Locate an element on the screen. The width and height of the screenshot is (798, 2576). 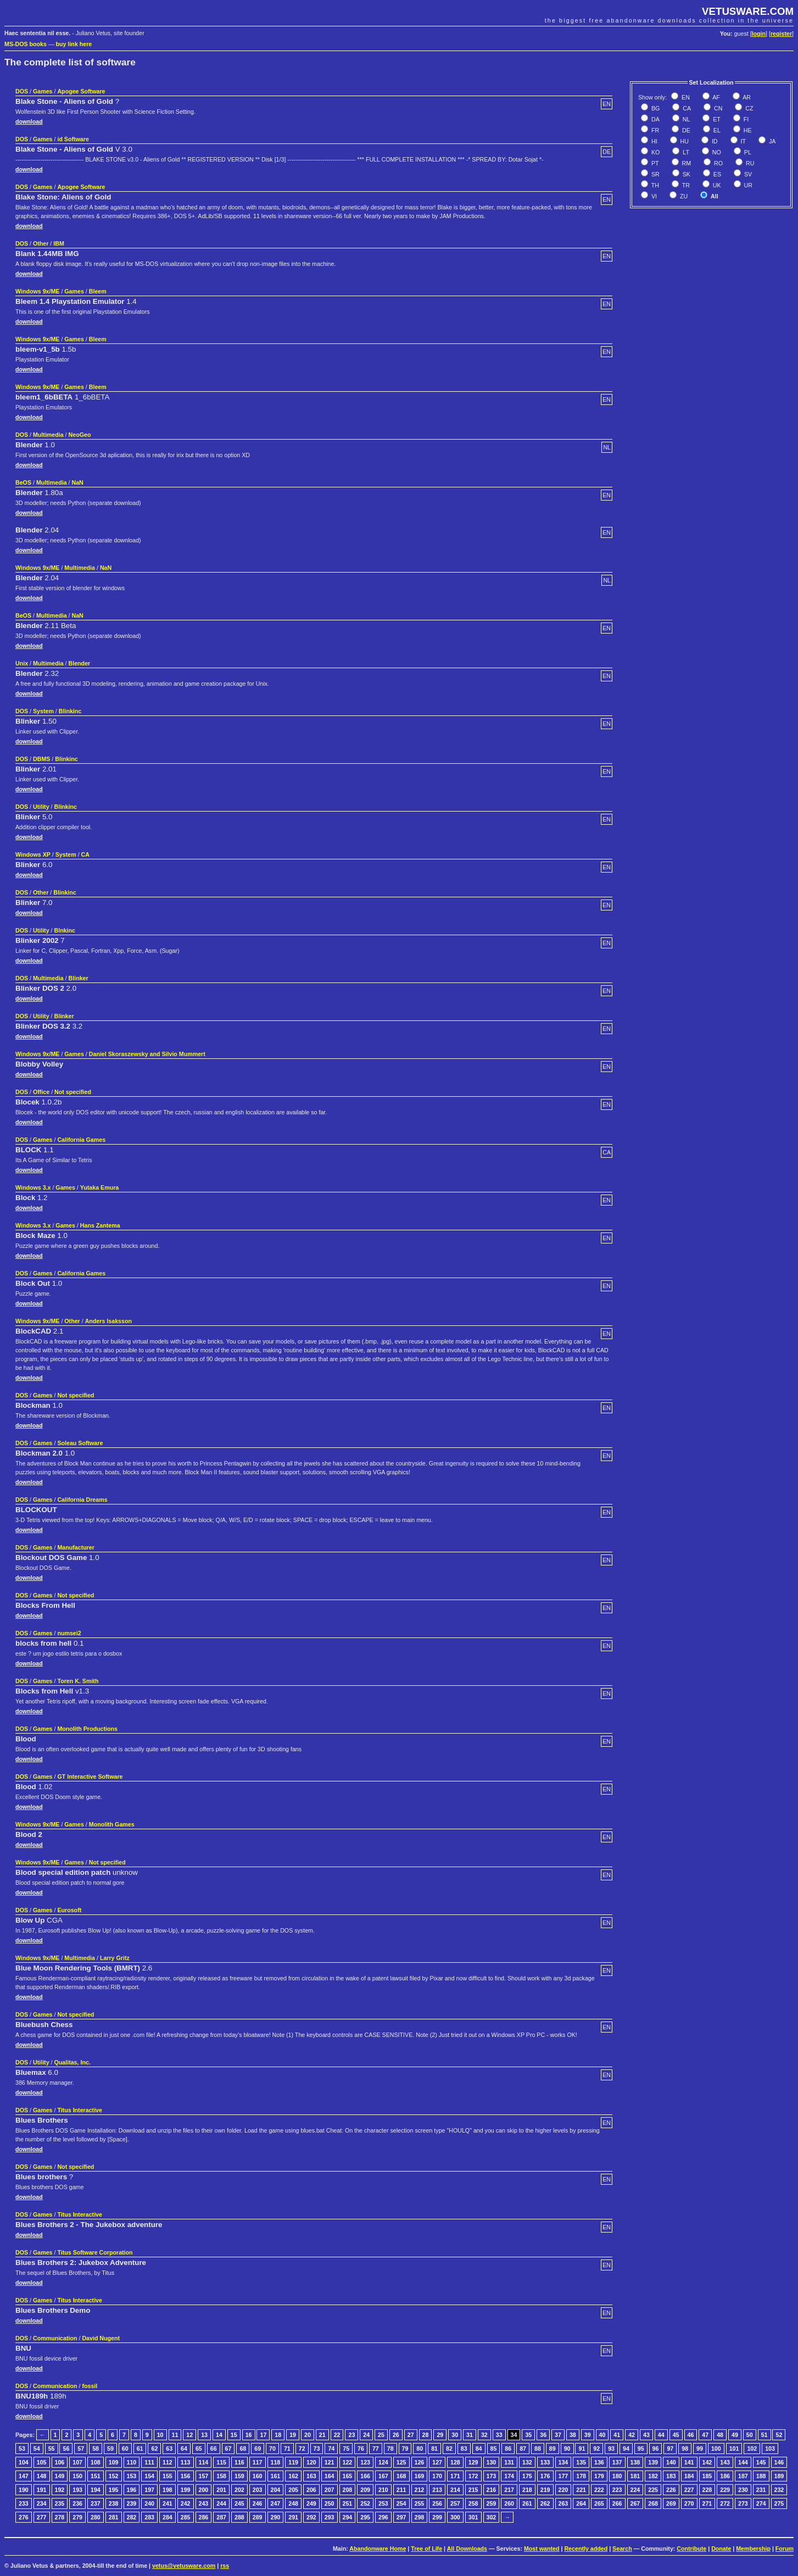
download is located at coordinates (29, 121).